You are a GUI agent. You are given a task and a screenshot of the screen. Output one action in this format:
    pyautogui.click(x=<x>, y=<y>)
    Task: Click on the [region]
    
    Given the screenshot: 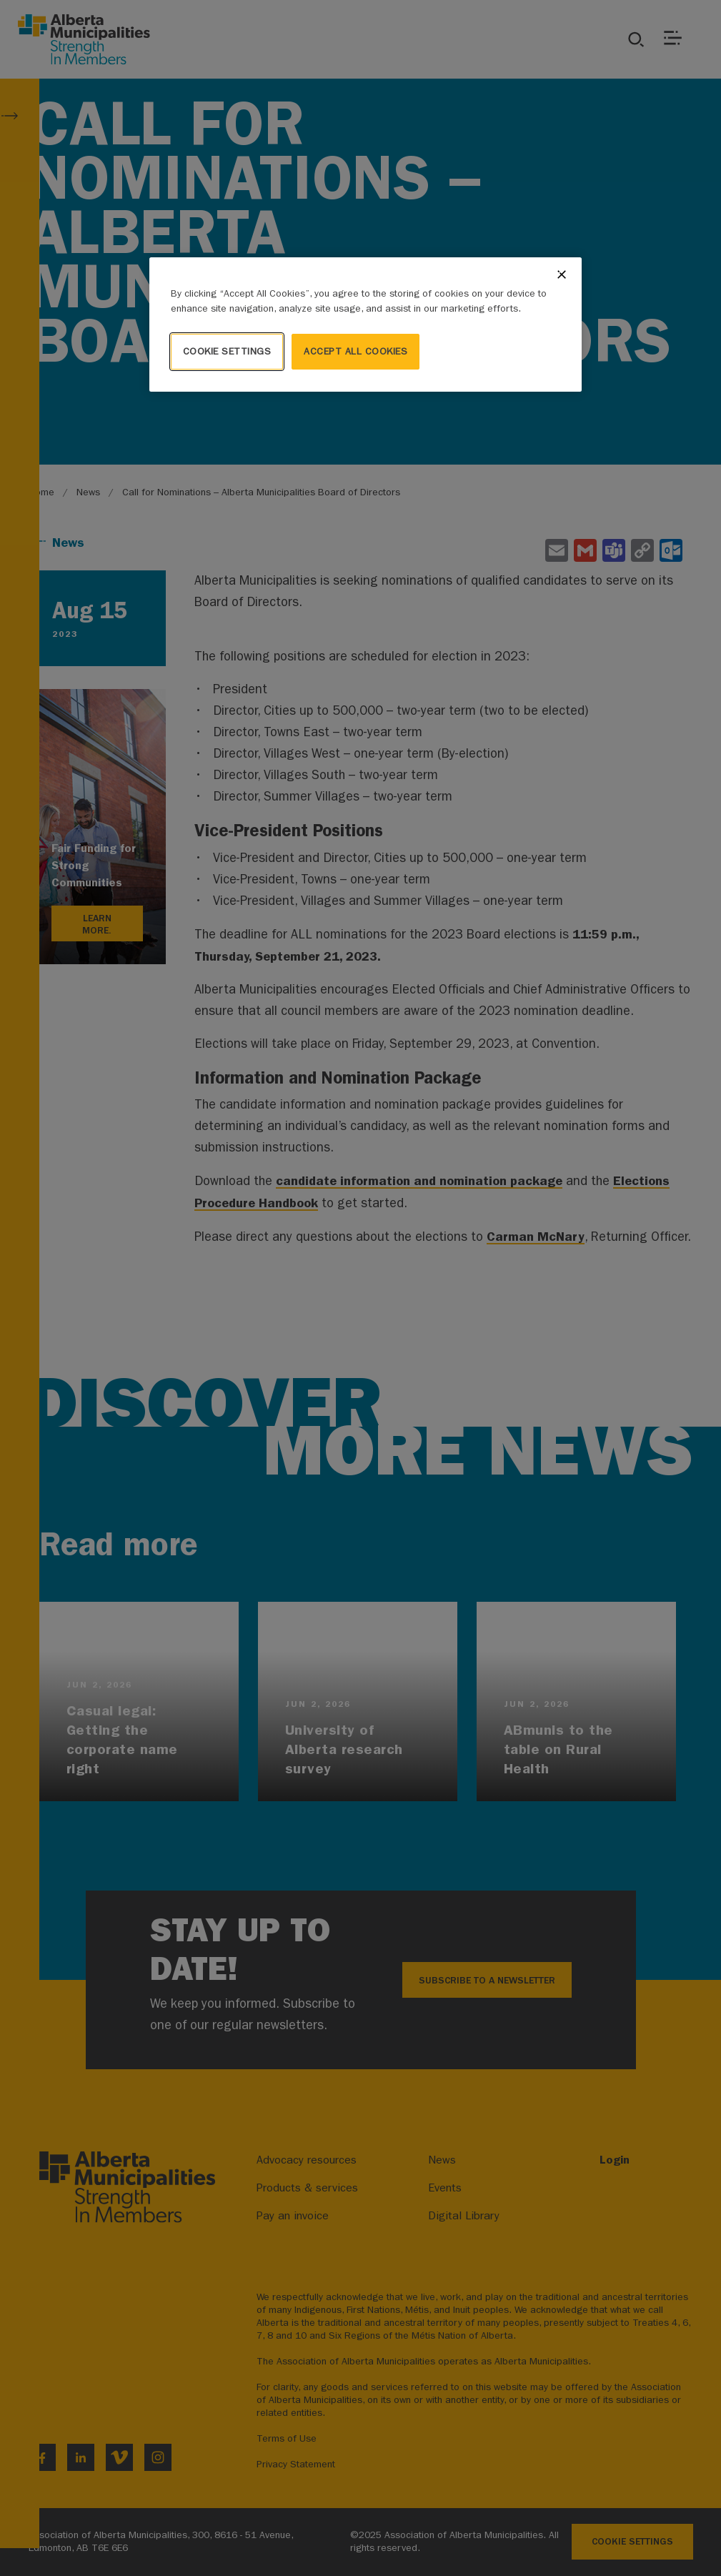 What is the action you would take?
    pyautogui.click(x=365, y=324)
    